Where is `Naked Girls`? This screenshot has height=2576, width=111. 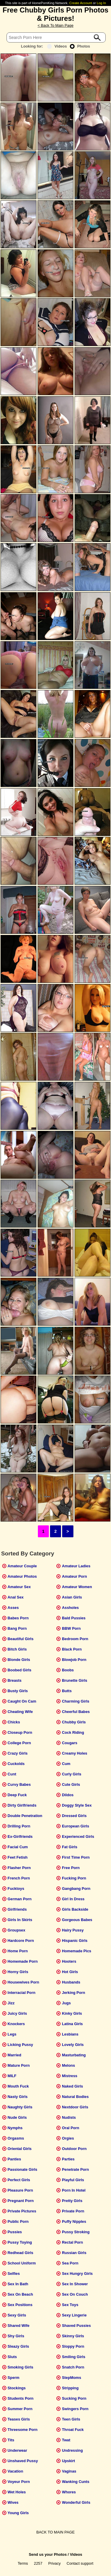
Naked Girls is located at coordinates (72, 2086).